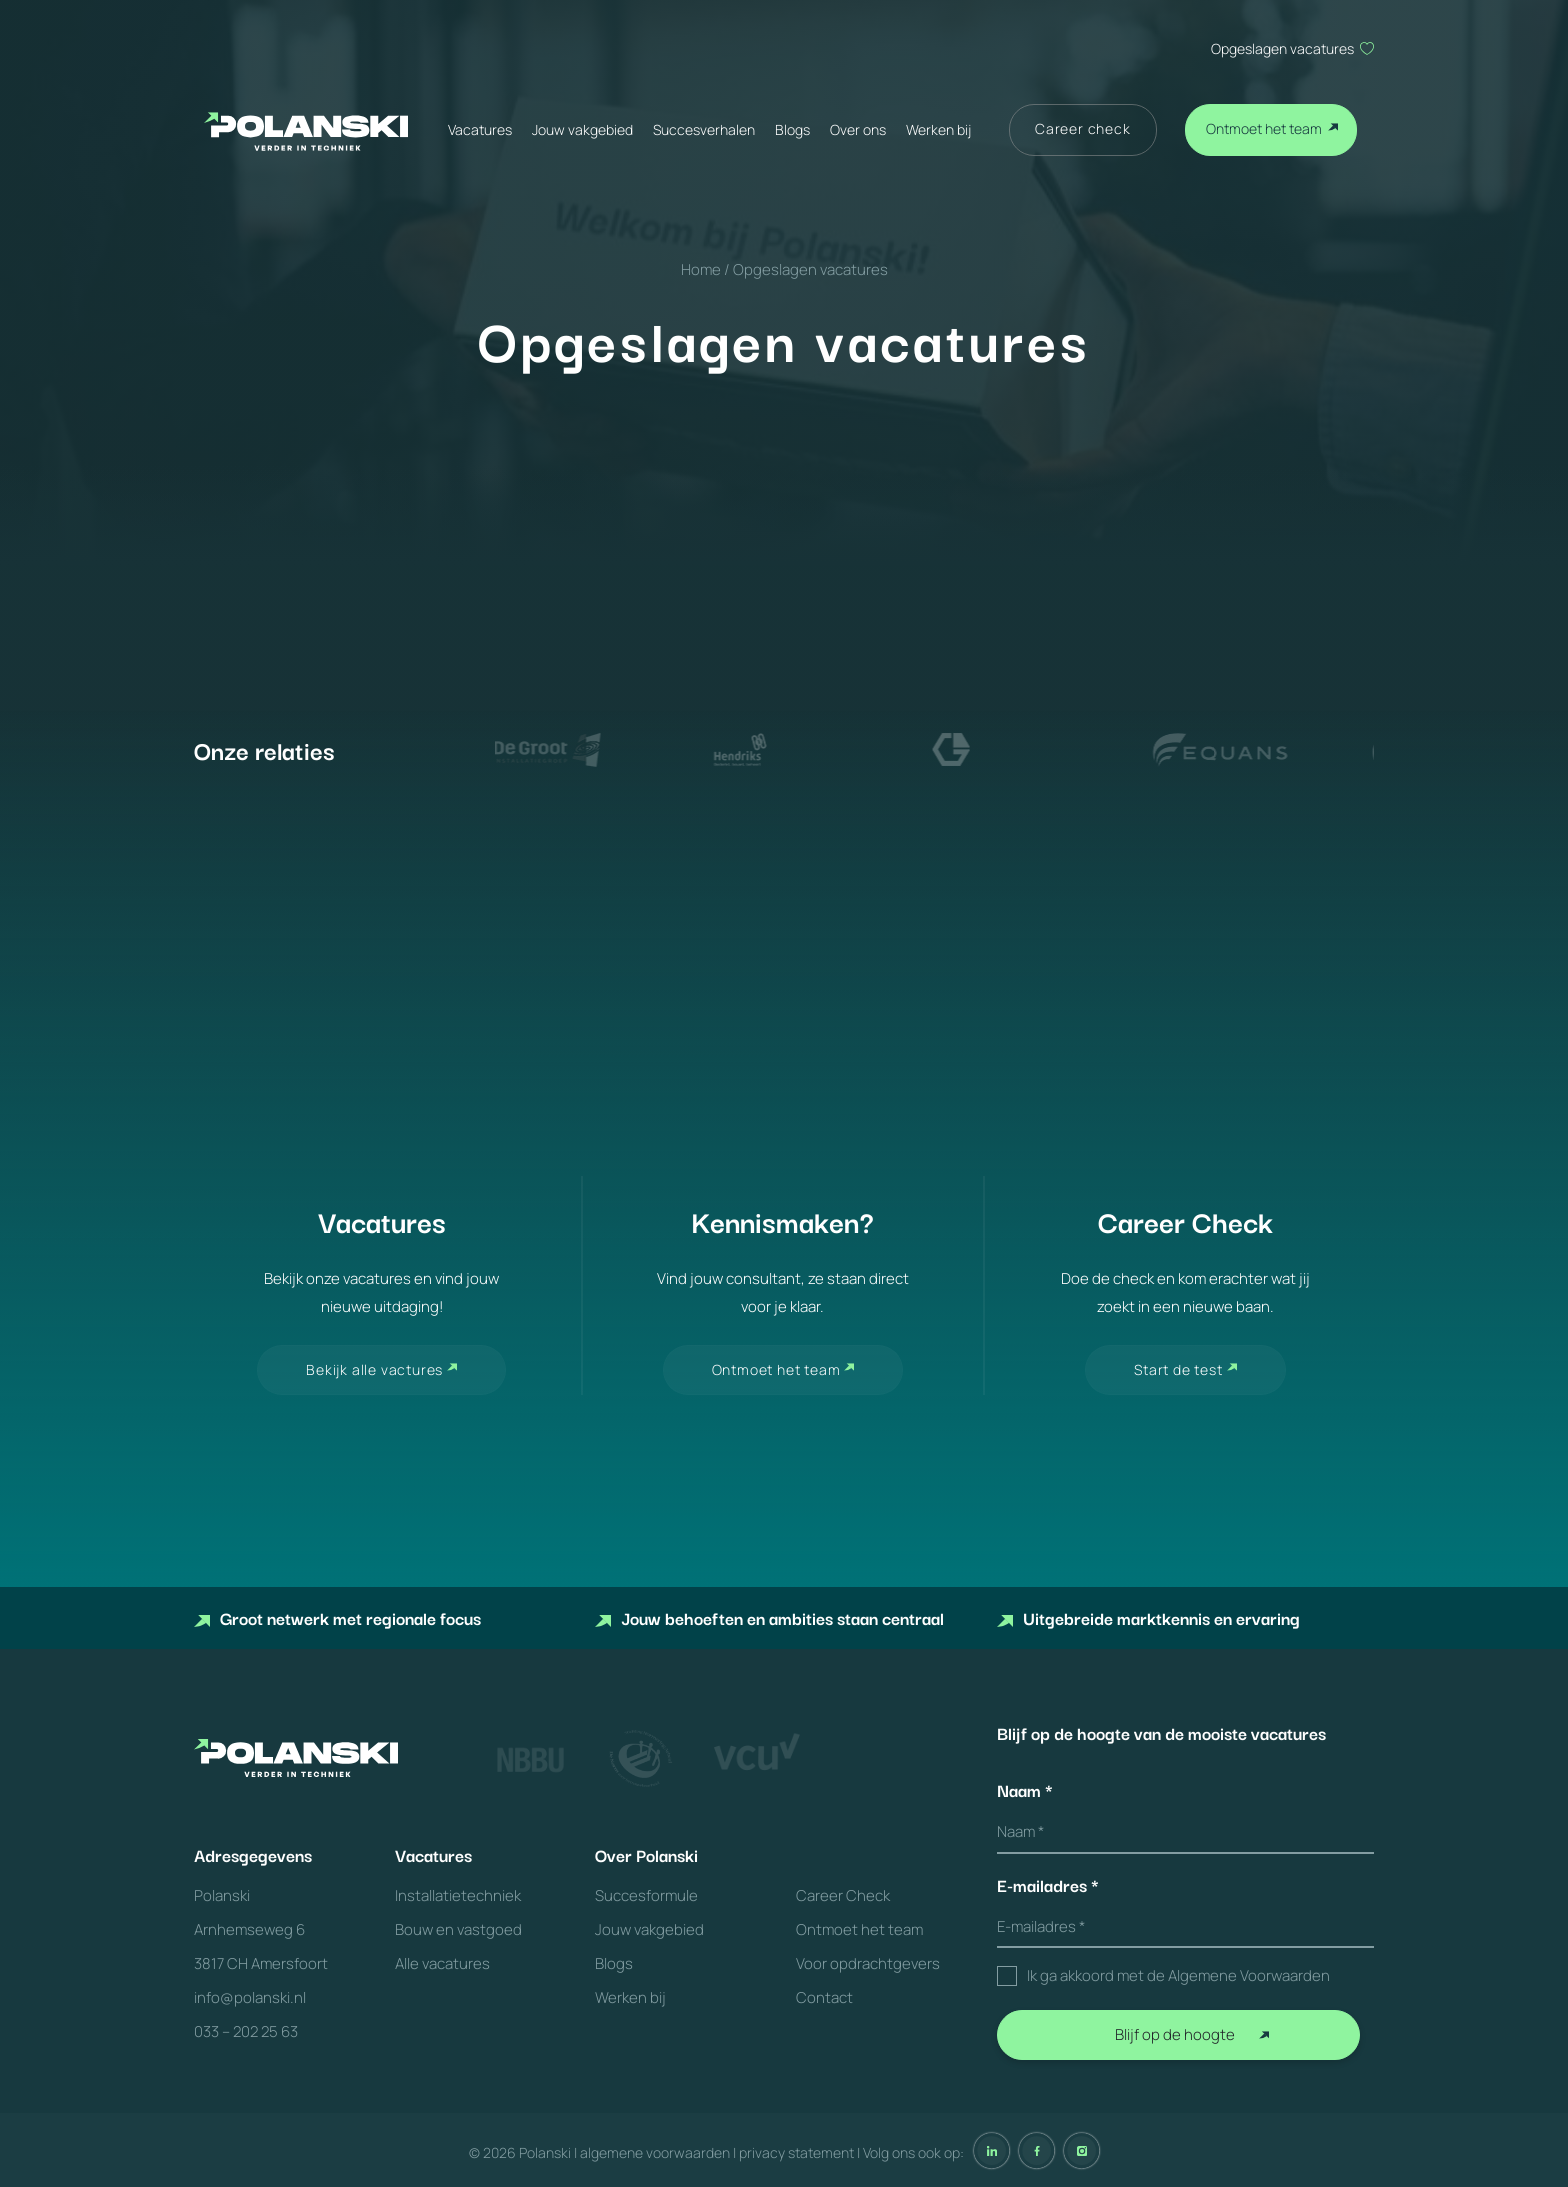 The height and width of the screenshot is (2187, 1568). What do you see at coordinates (250, 1997) in the screenshot?
I see `info@polanski.nl` at bounding box center [250, 1997].